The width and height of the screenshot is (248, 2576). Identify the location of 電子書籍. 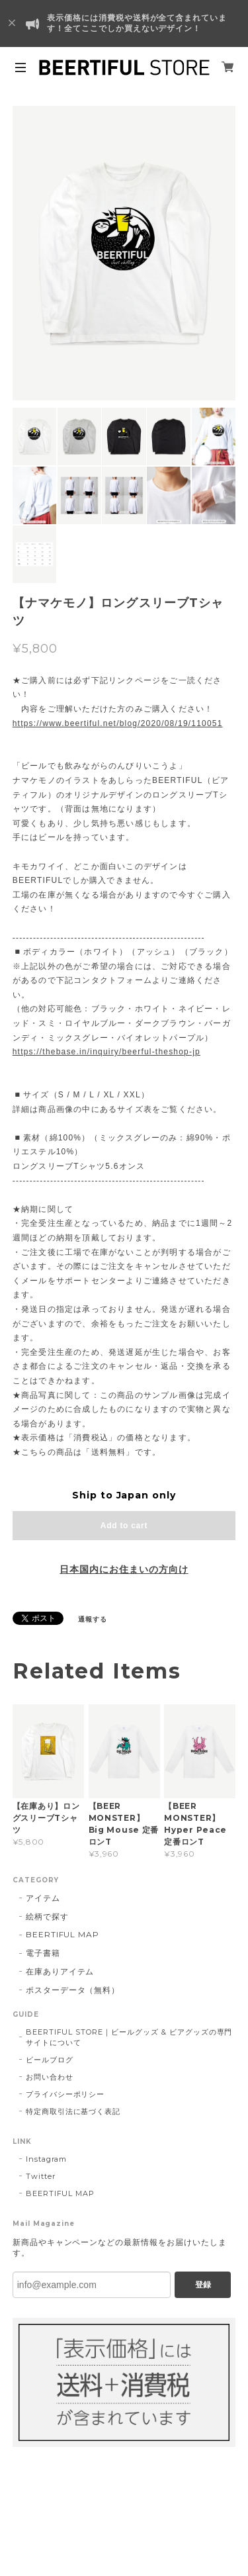
(43, 1953).